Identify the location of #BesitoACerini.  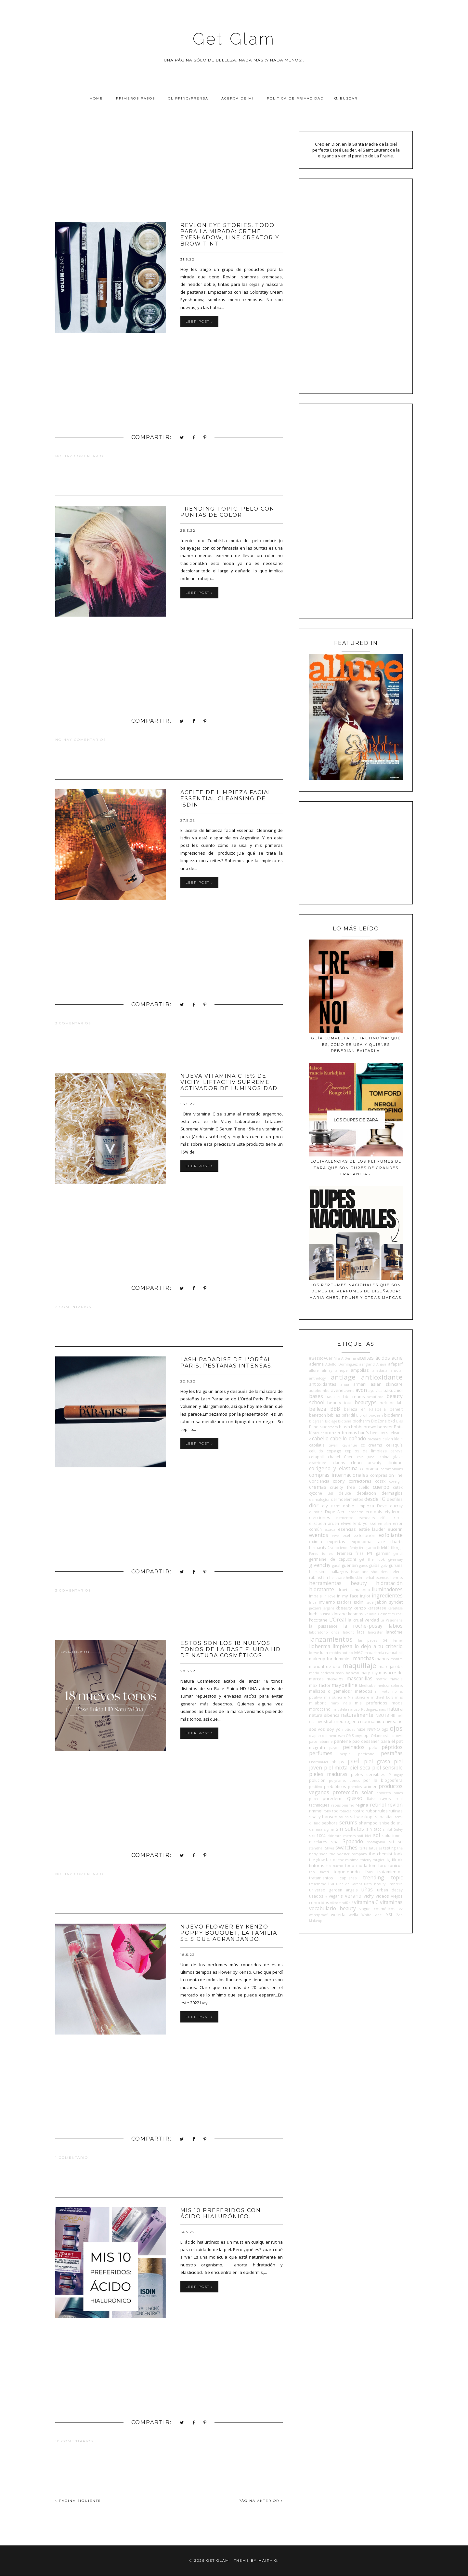
(323, 1358).